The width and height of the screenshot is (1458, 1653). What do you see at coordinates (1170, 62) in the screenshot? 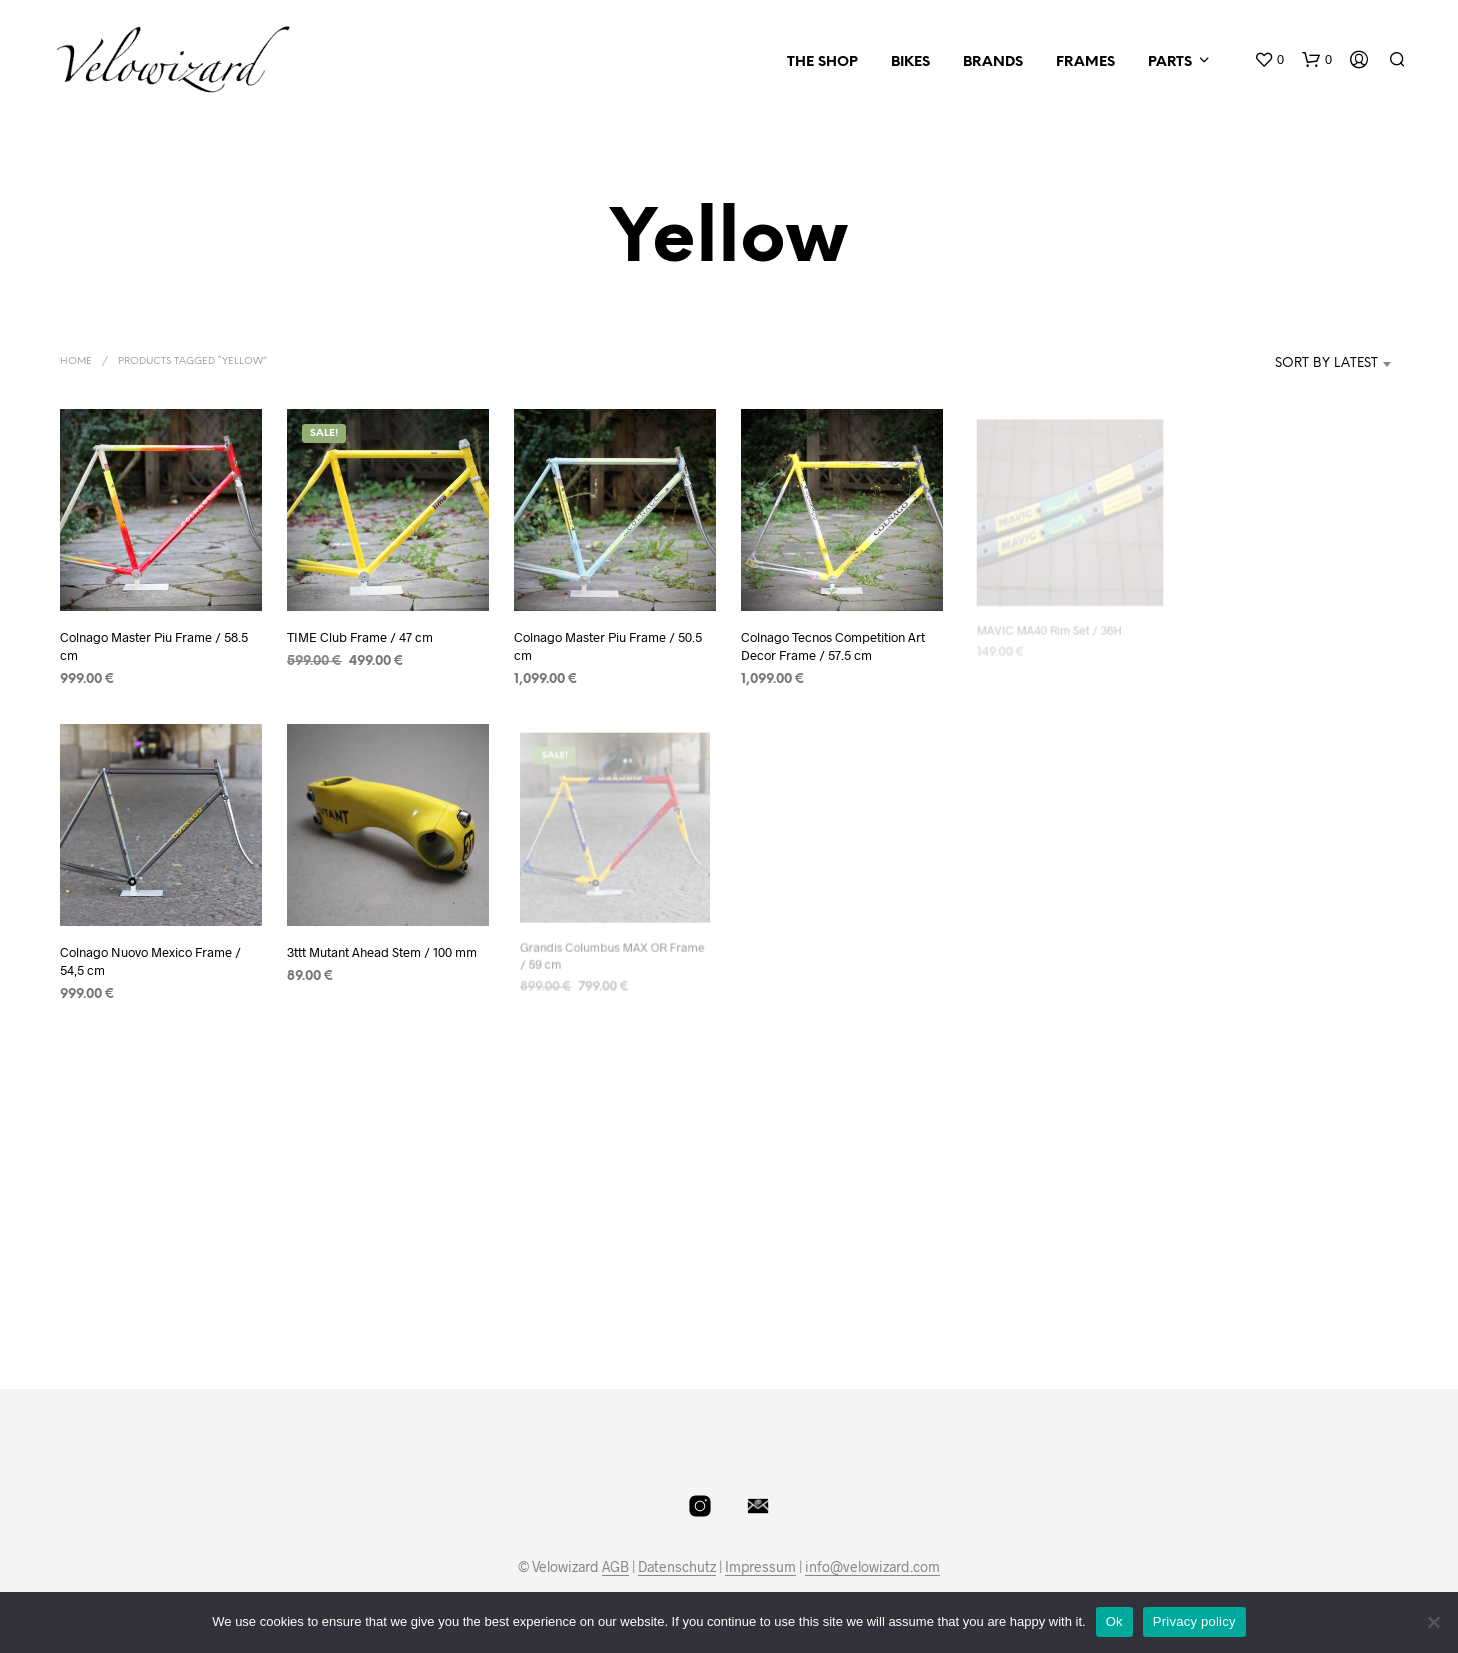
I see `Parts` at bounding box center [1170, 62].